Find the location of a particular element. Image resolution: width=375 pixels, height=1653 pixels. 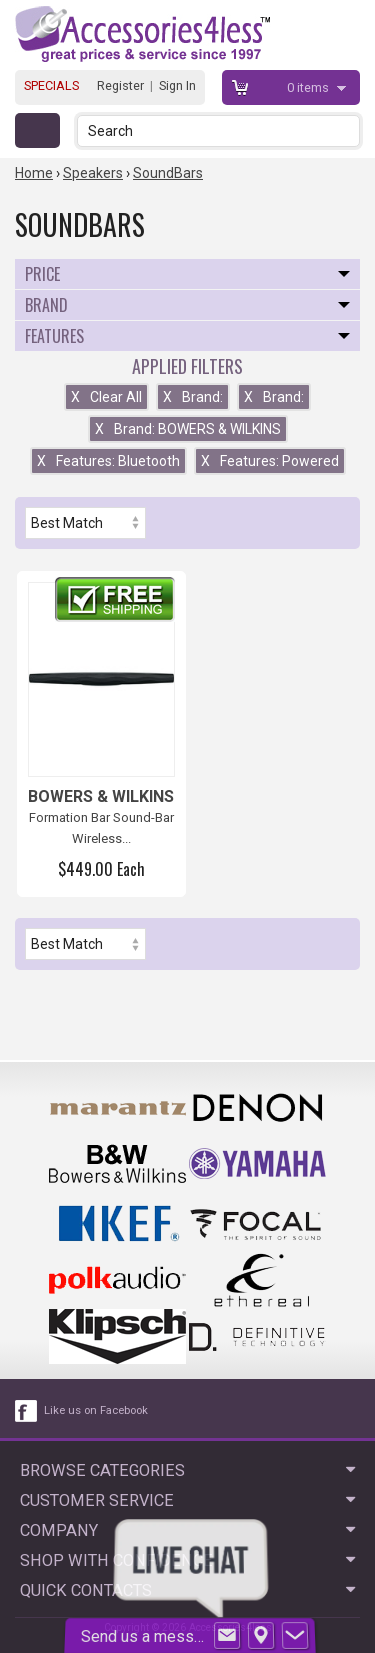

Like us on Facebook [facebook like] is located at coordinates (96, 1410).